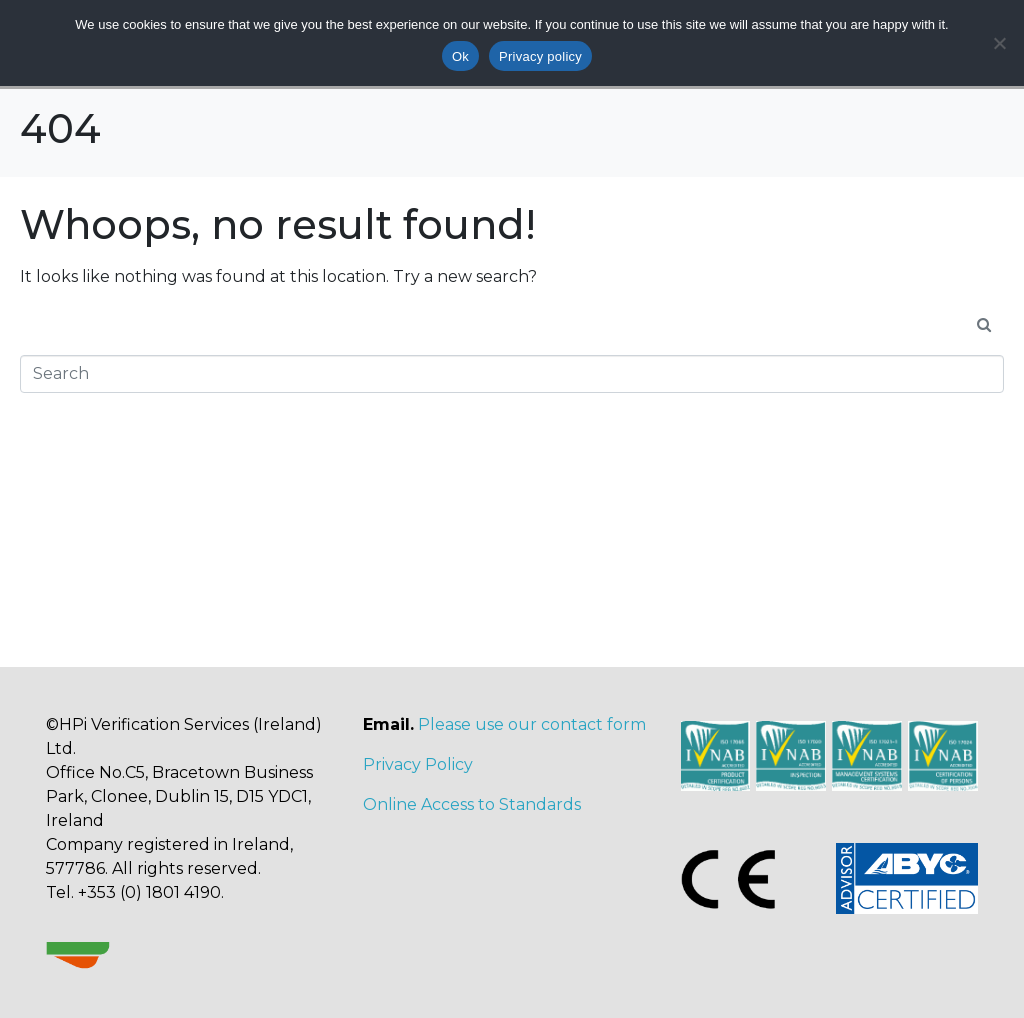 This screenshot has width=1024, height=1018. I want to click on Please use our contact form, so click(532, 724).